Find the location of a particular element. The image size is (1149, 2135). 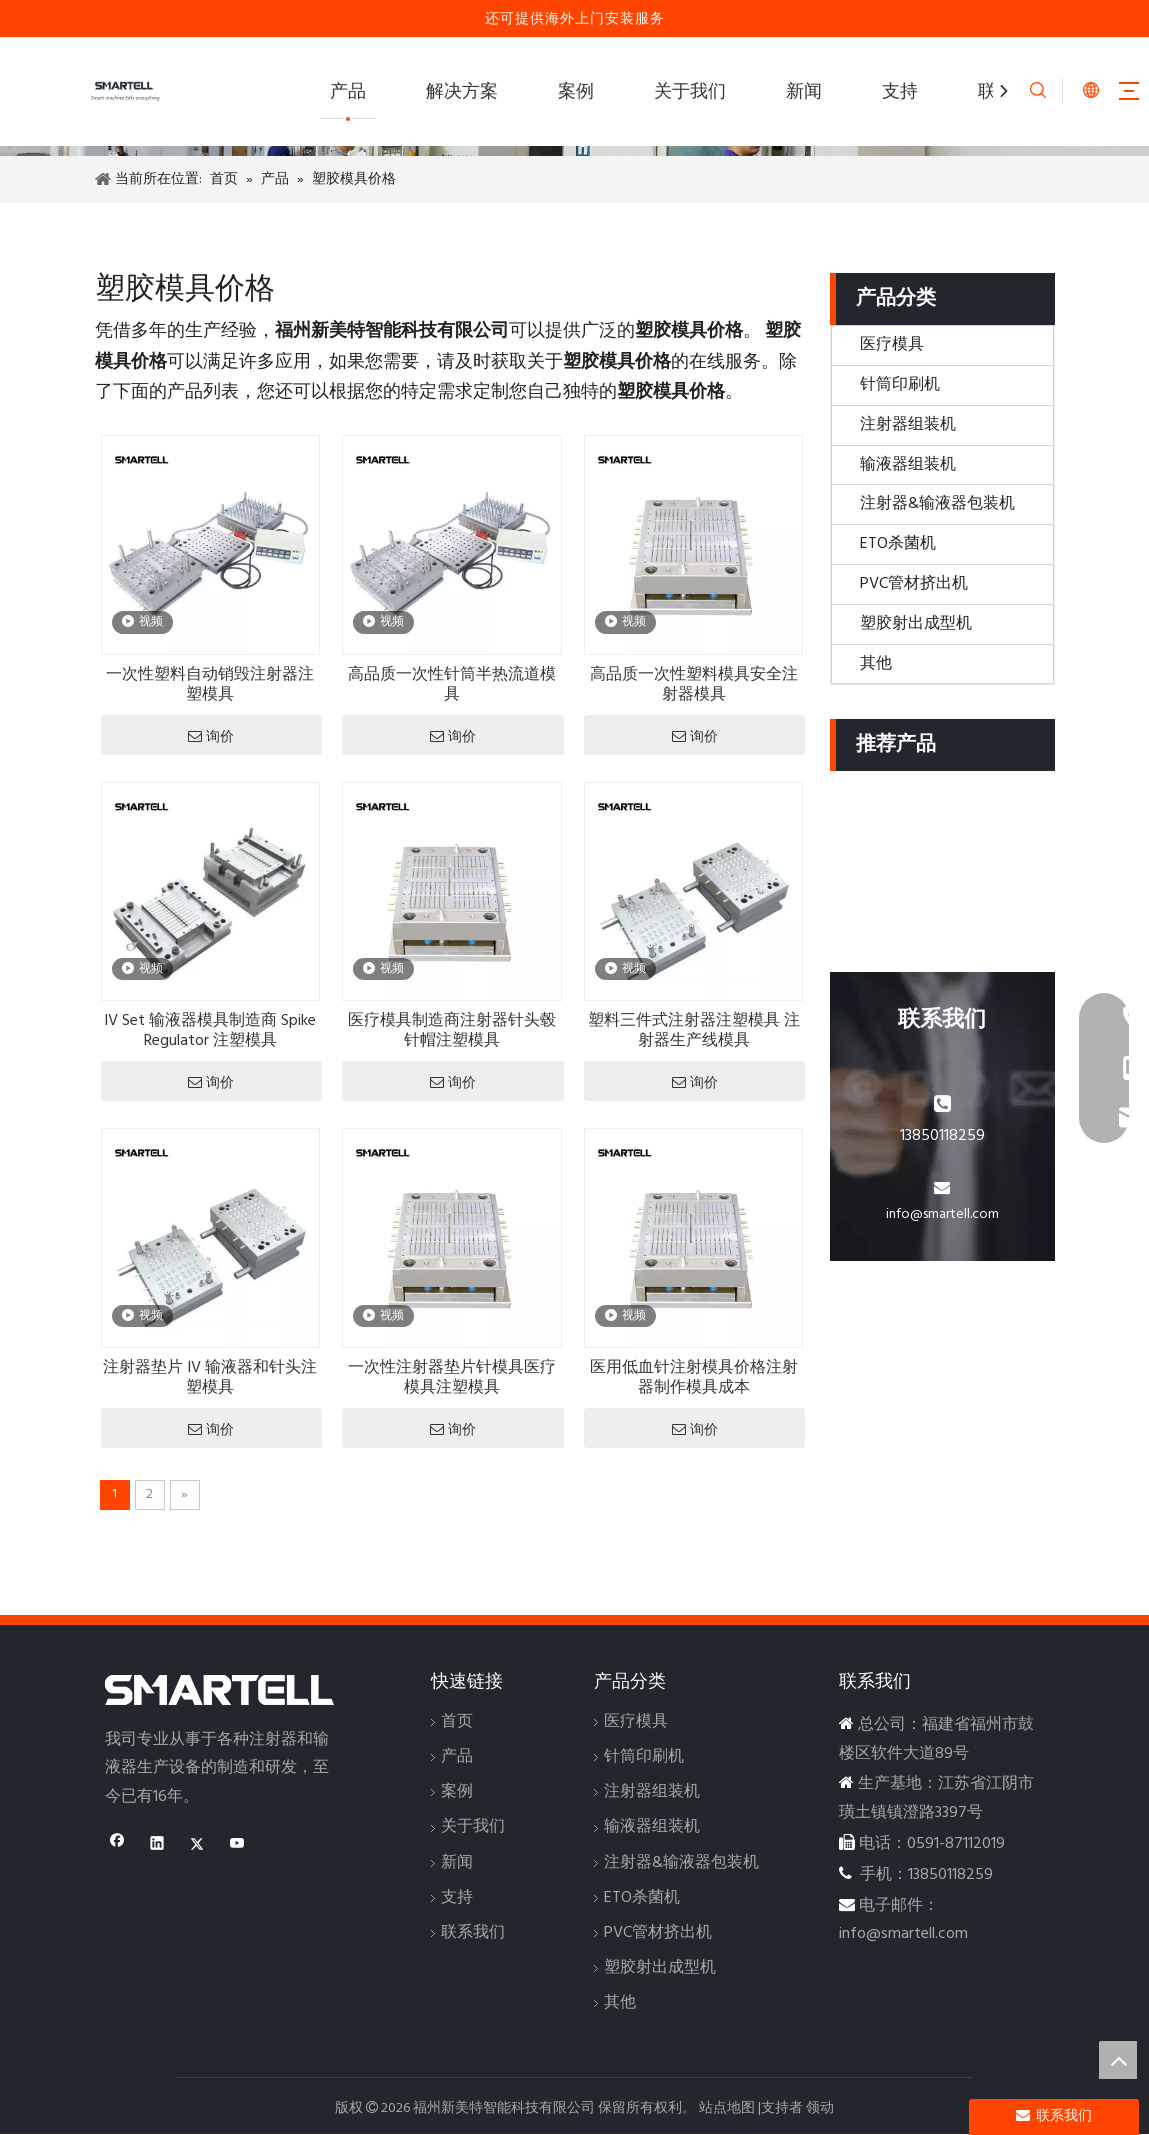

PVC管材挤出机 is located at coordinates (914, 584).